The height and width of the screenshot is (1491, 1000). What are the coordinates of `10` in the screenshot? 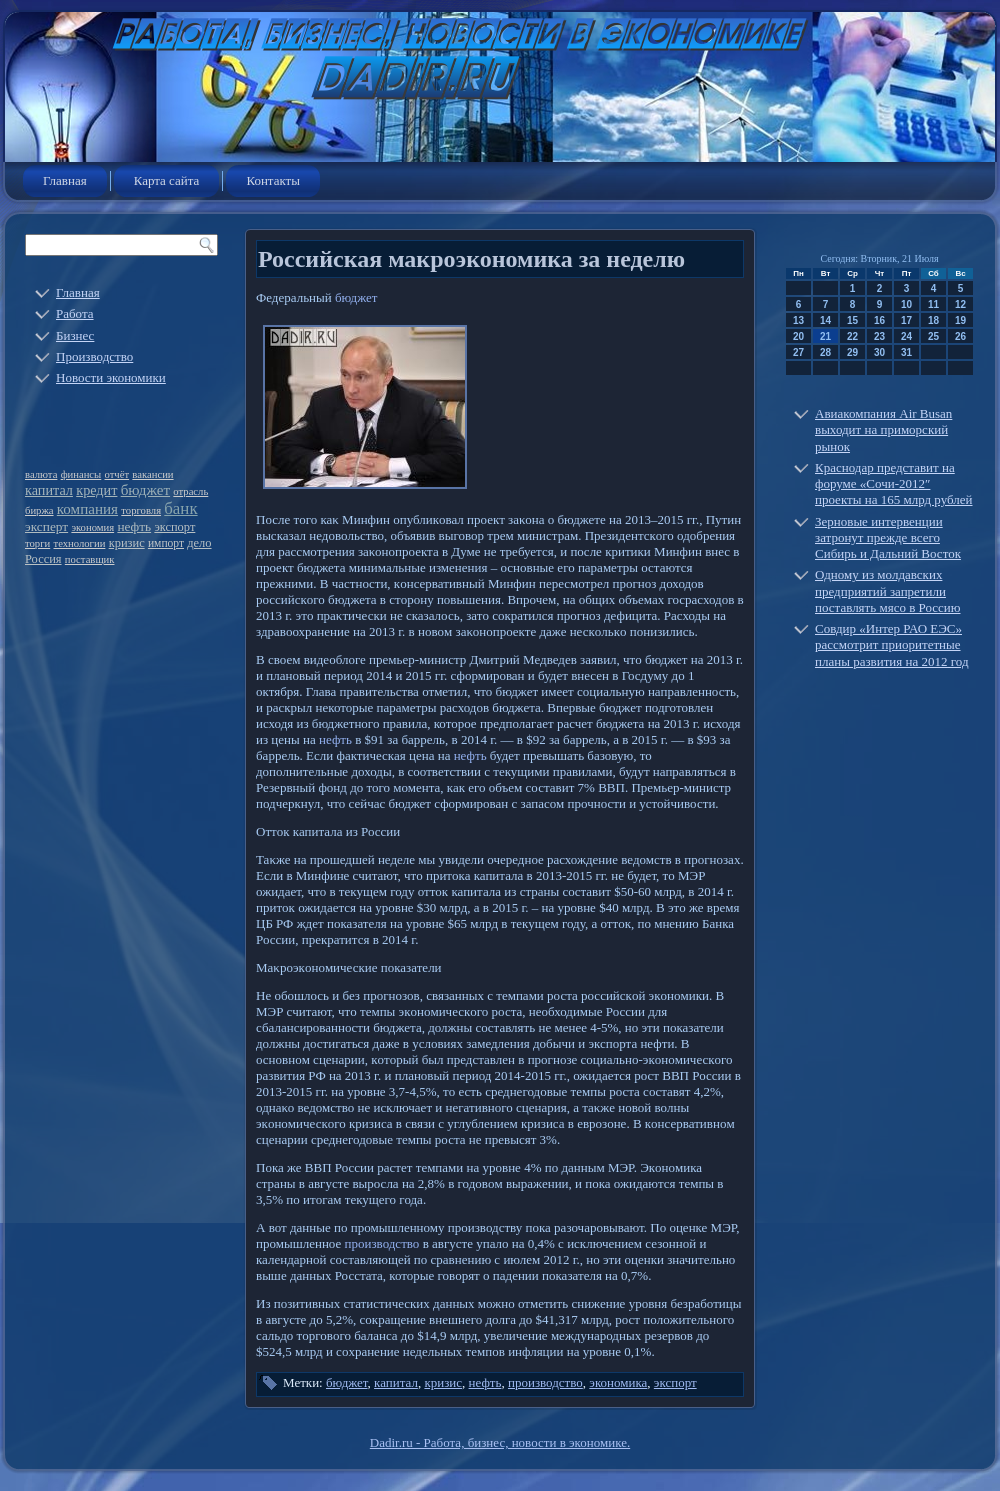 It's located at (906, 304).